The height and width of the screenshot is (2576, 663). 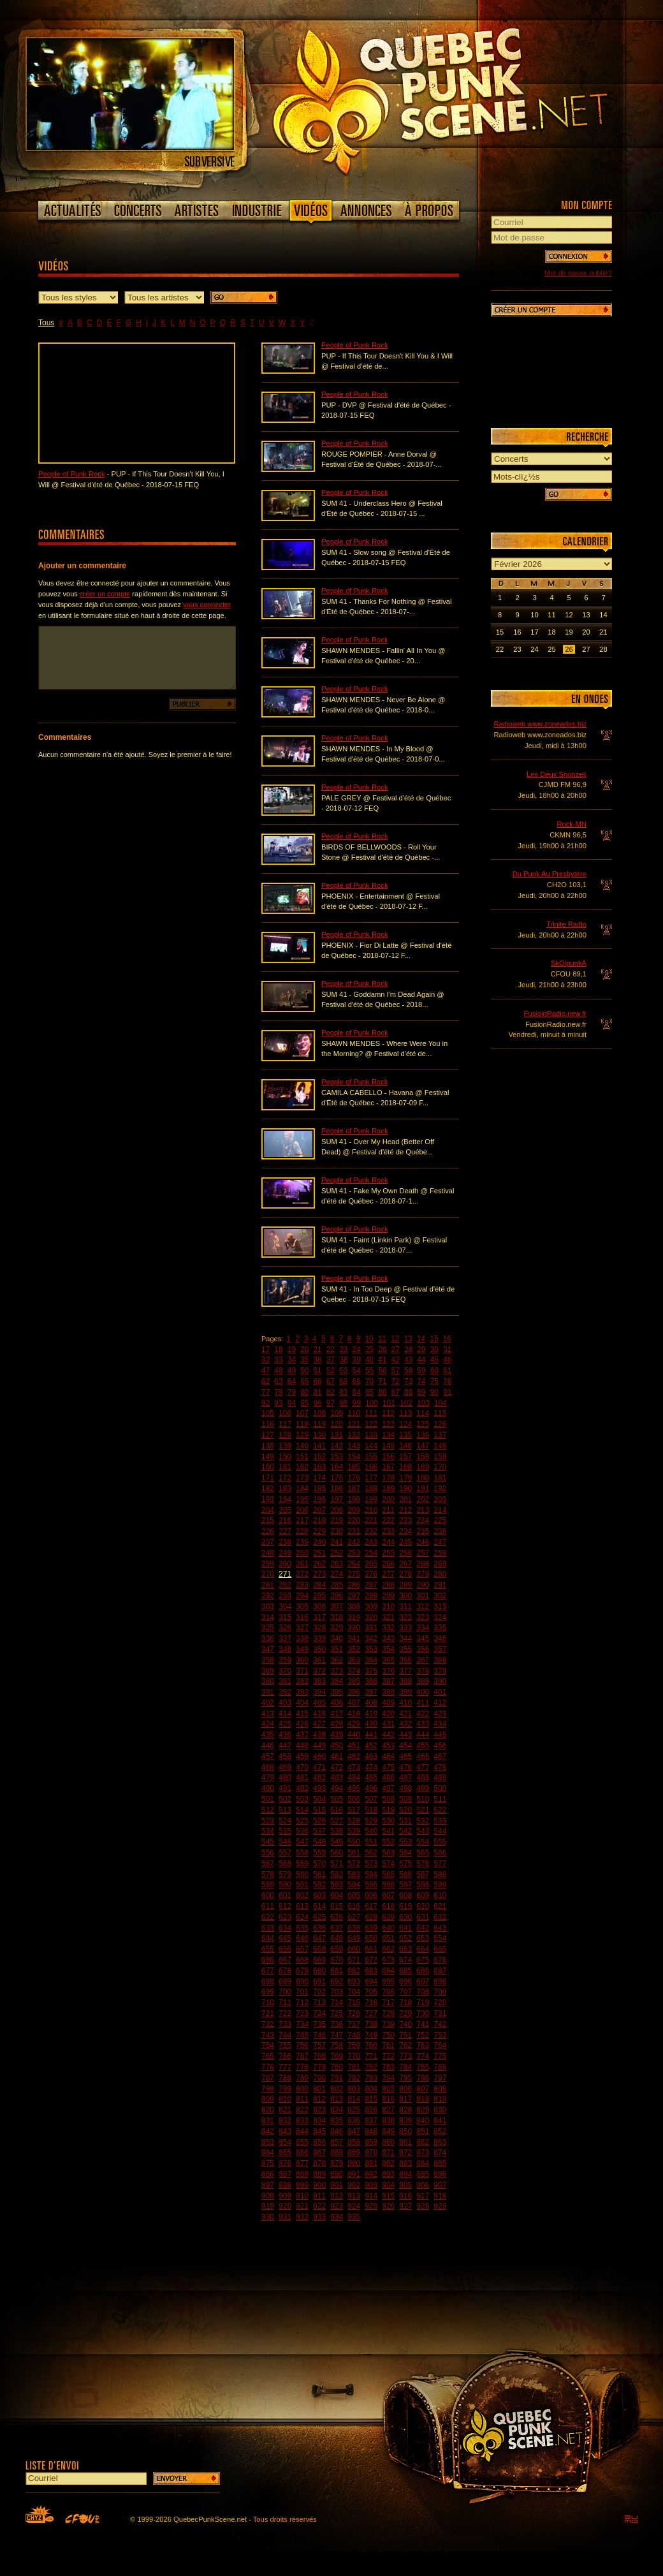 I want to click on 746, so click(x=319, y=2035).